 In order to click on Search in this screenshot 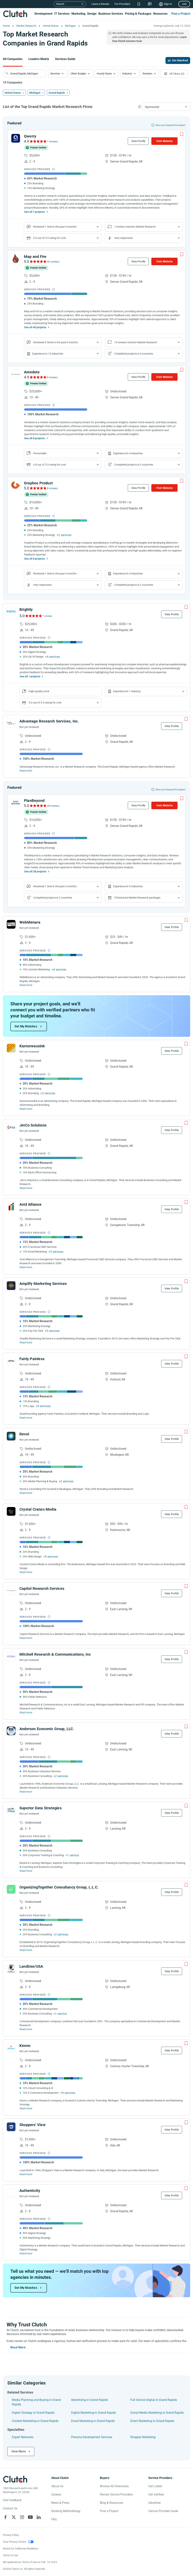, I will do `click(60, 3)`.